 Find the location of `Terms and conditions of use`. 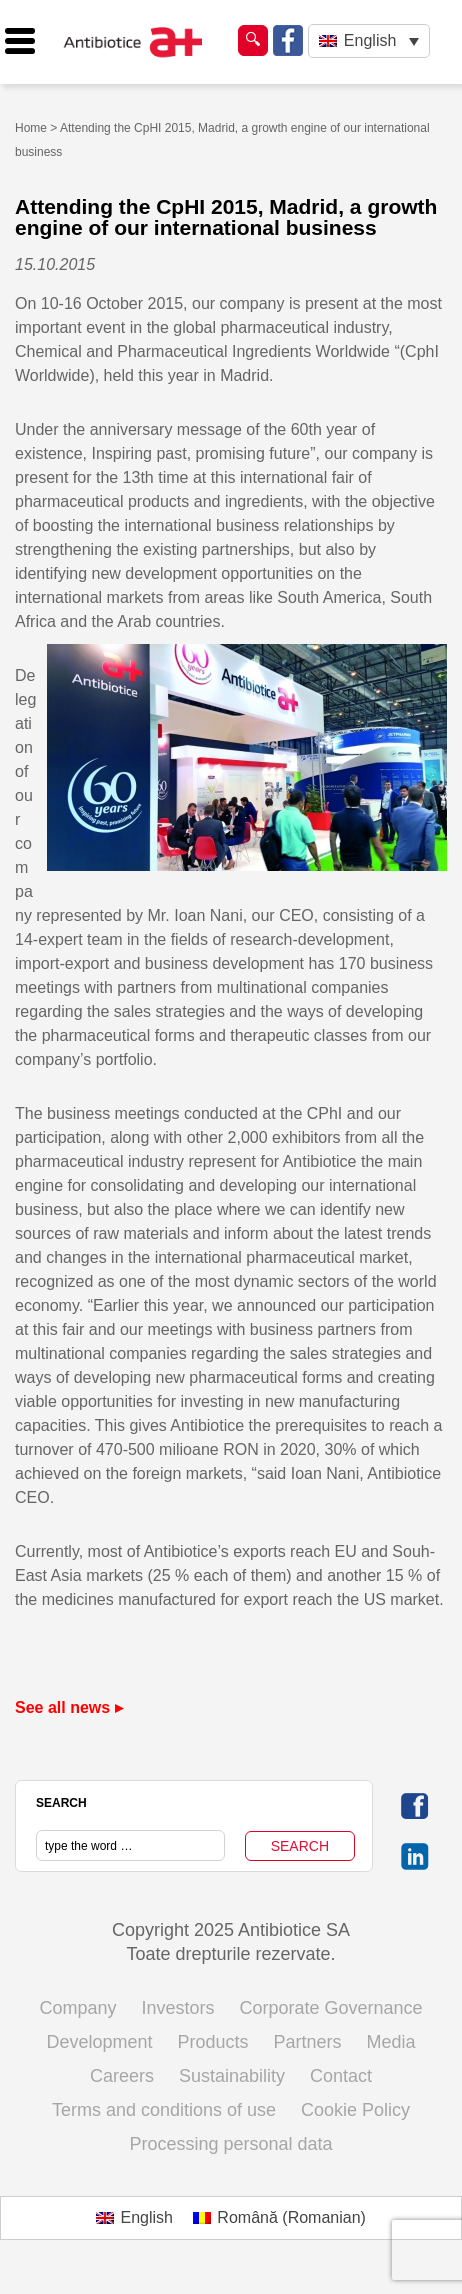

Terms and conditions of use is located at coordinates (164, 2110).